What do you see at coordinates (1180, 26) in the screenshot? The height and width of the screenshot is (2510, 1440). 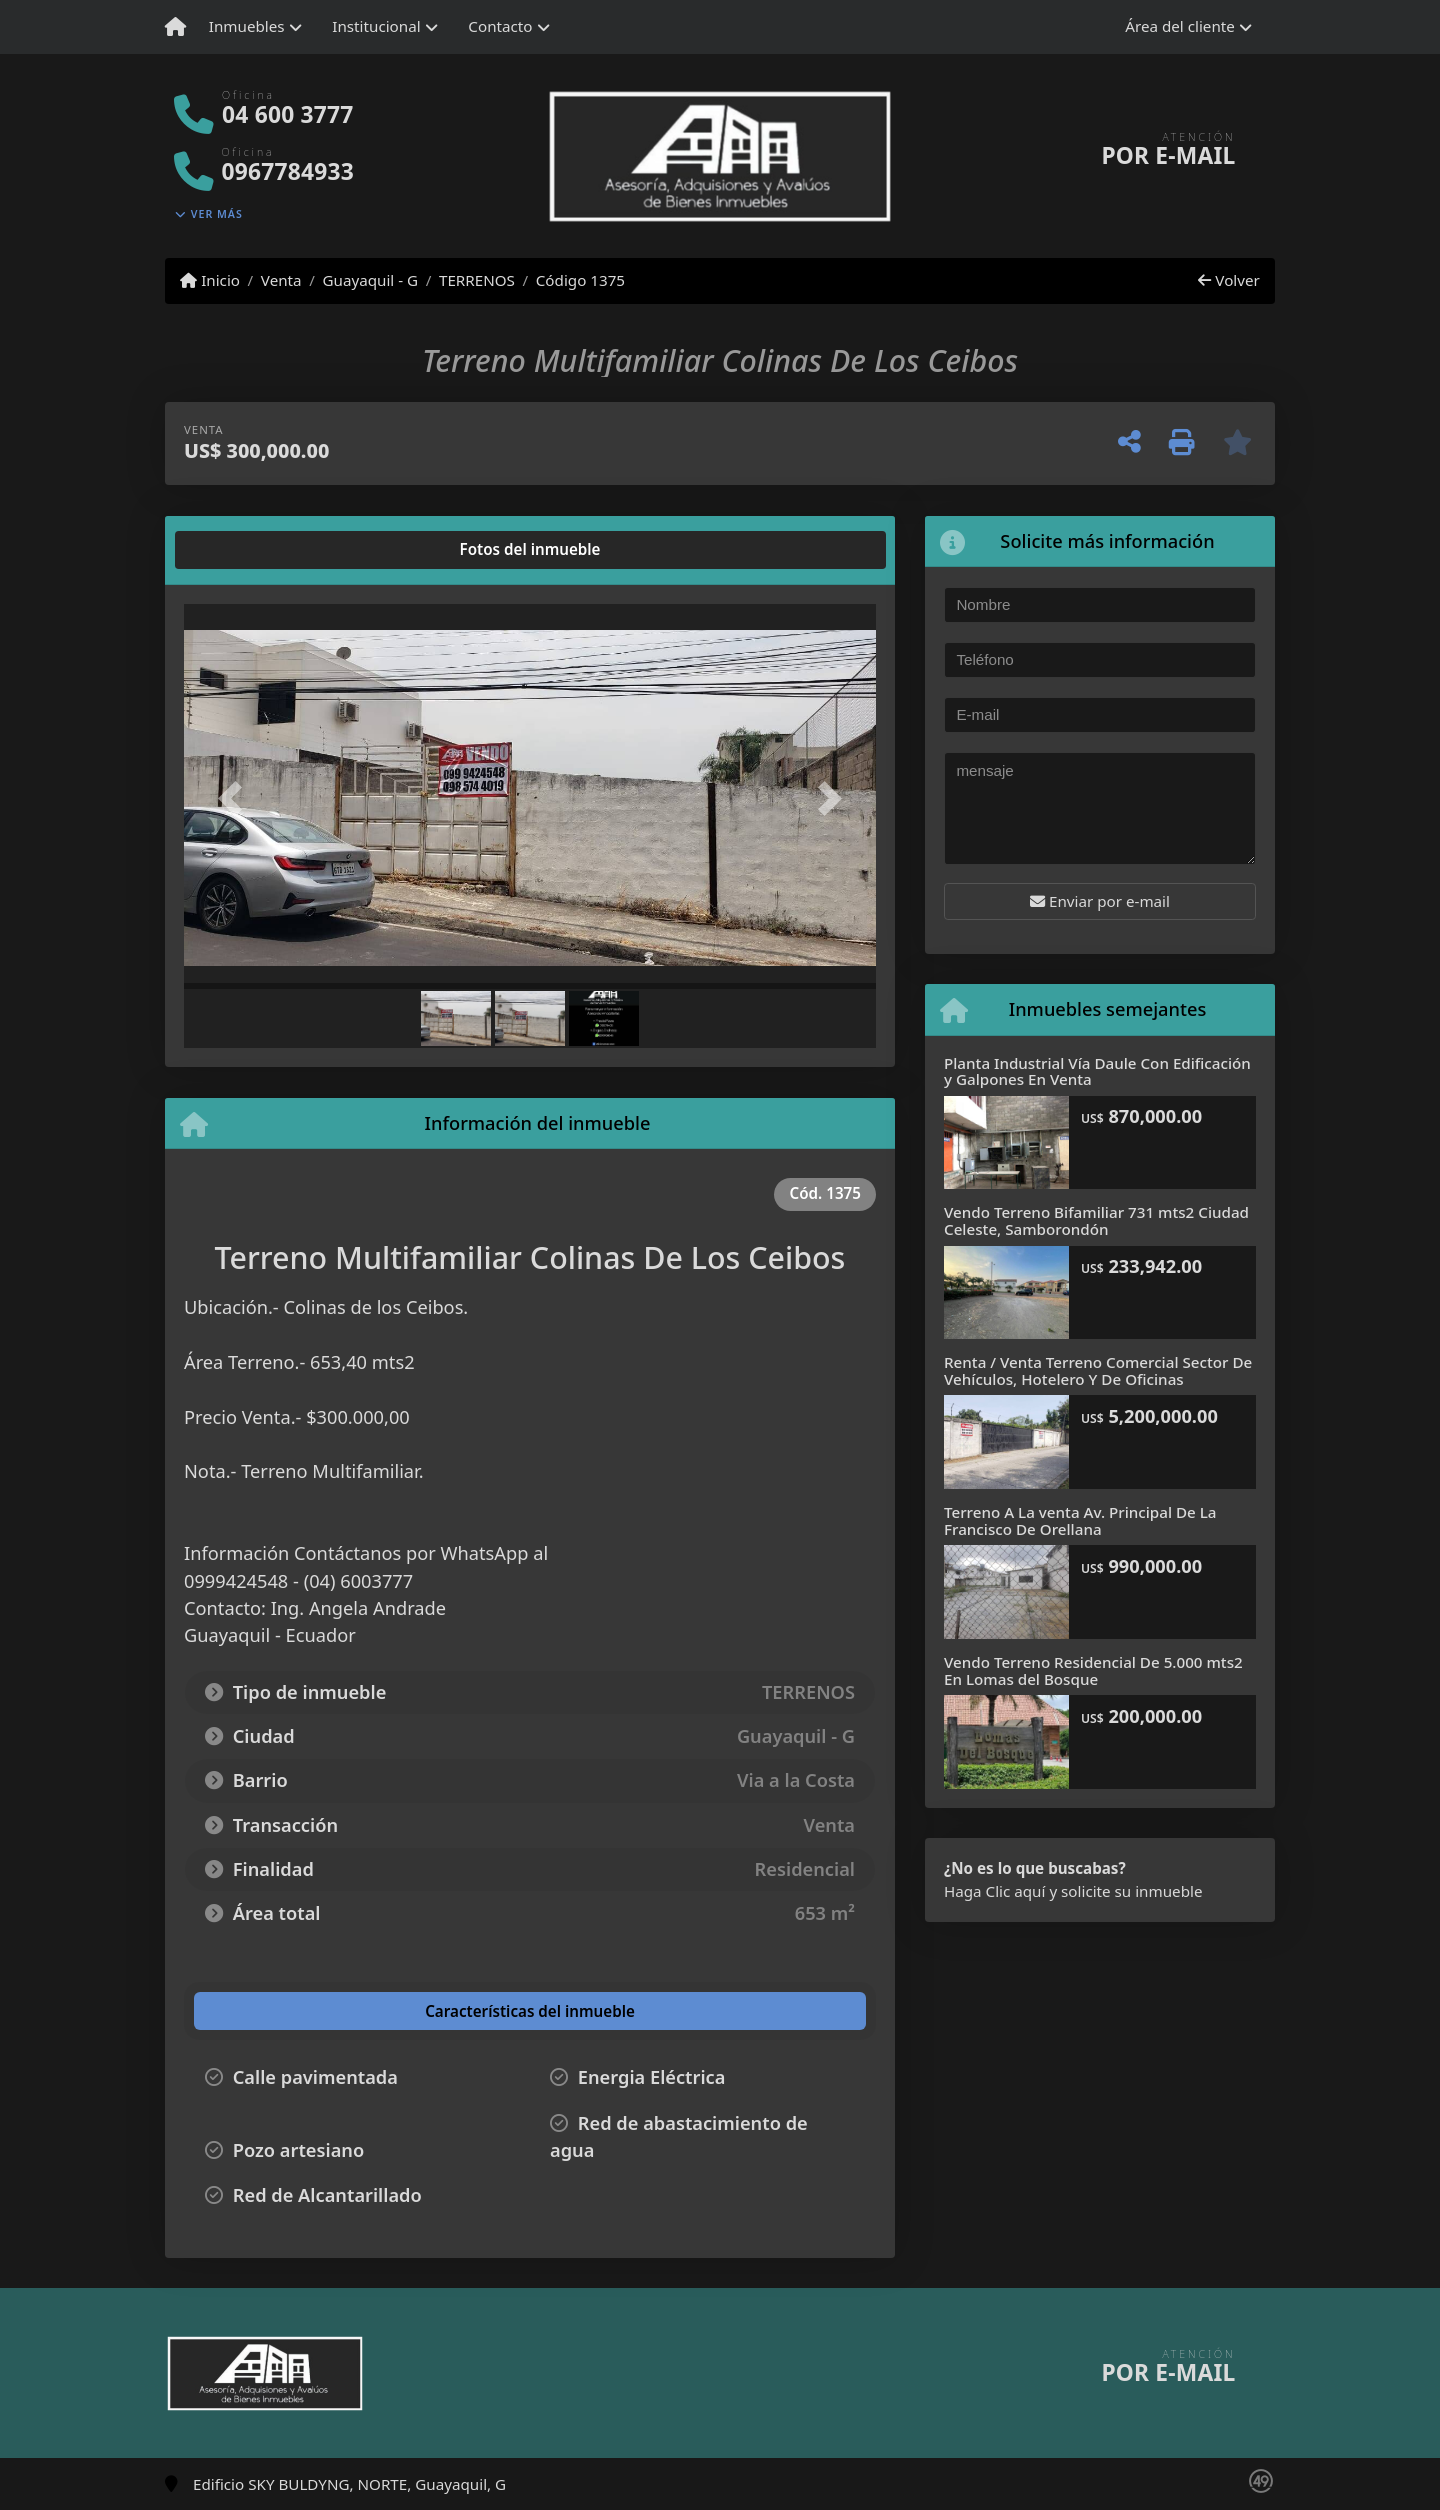 I see `Área del cliente [button]` at bounding box center [1180, 26].